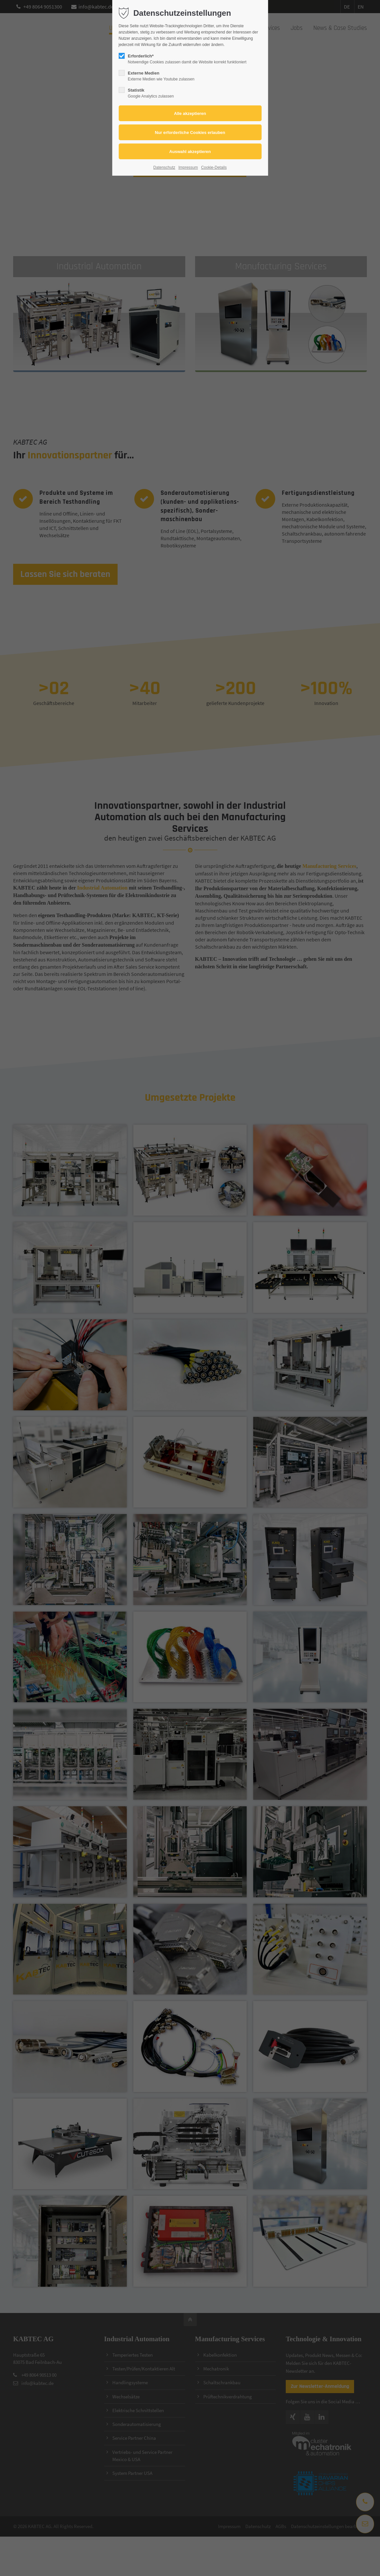  I want to click on Impressum, so click(188, 167).